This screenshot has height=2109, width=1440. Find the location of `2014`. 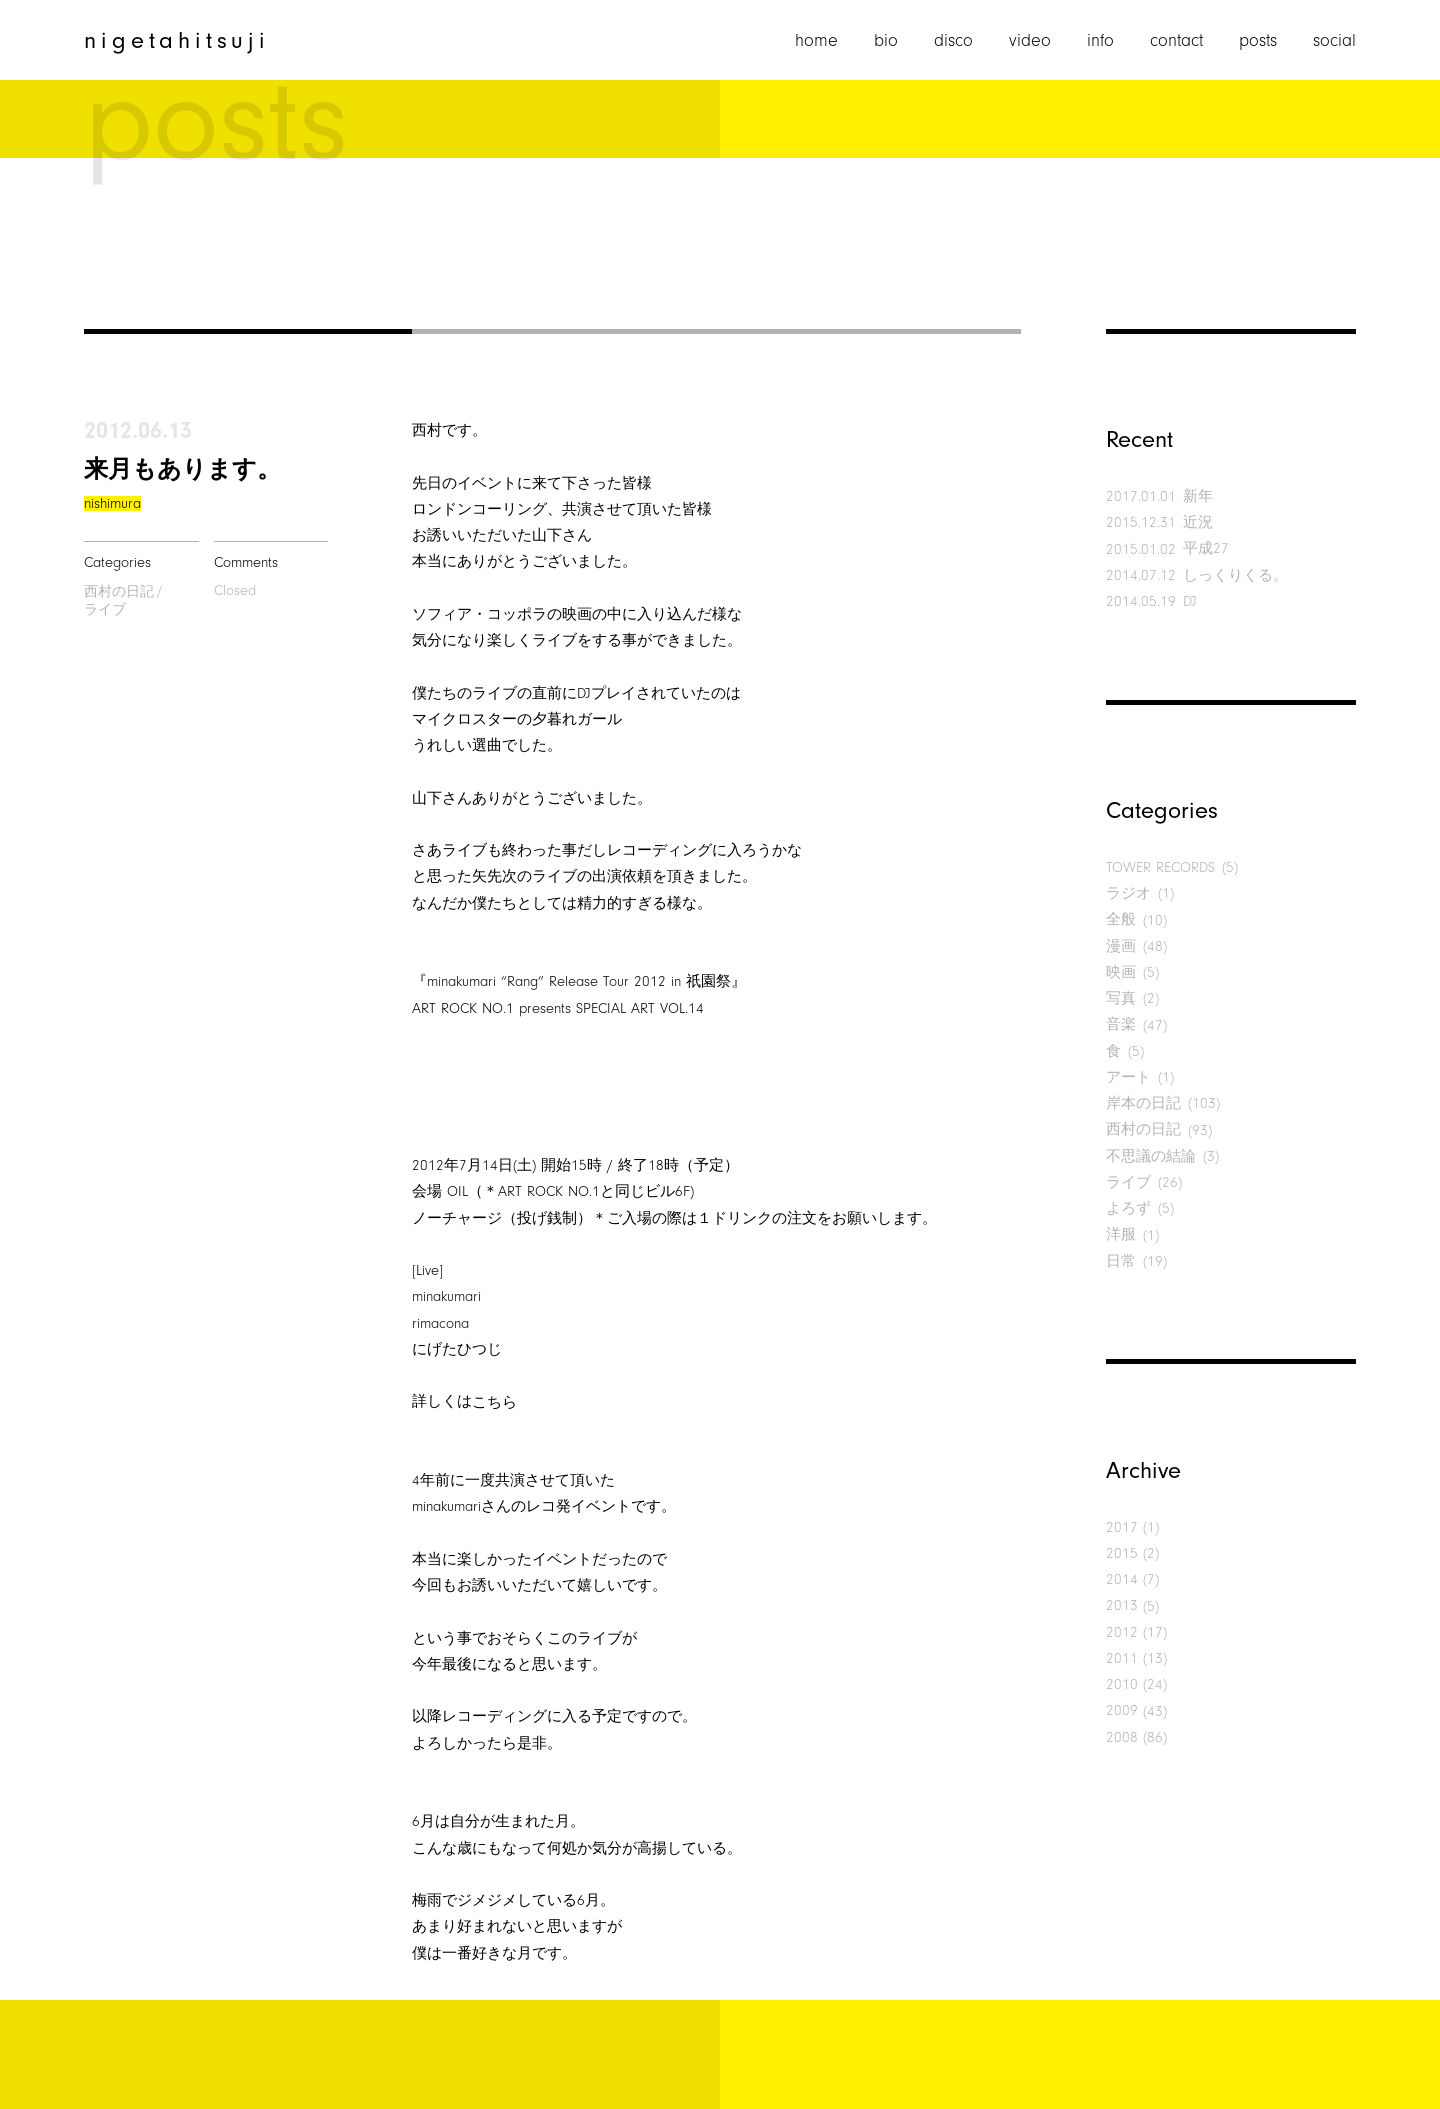

2014 is located at coordinates (1122, 1579).